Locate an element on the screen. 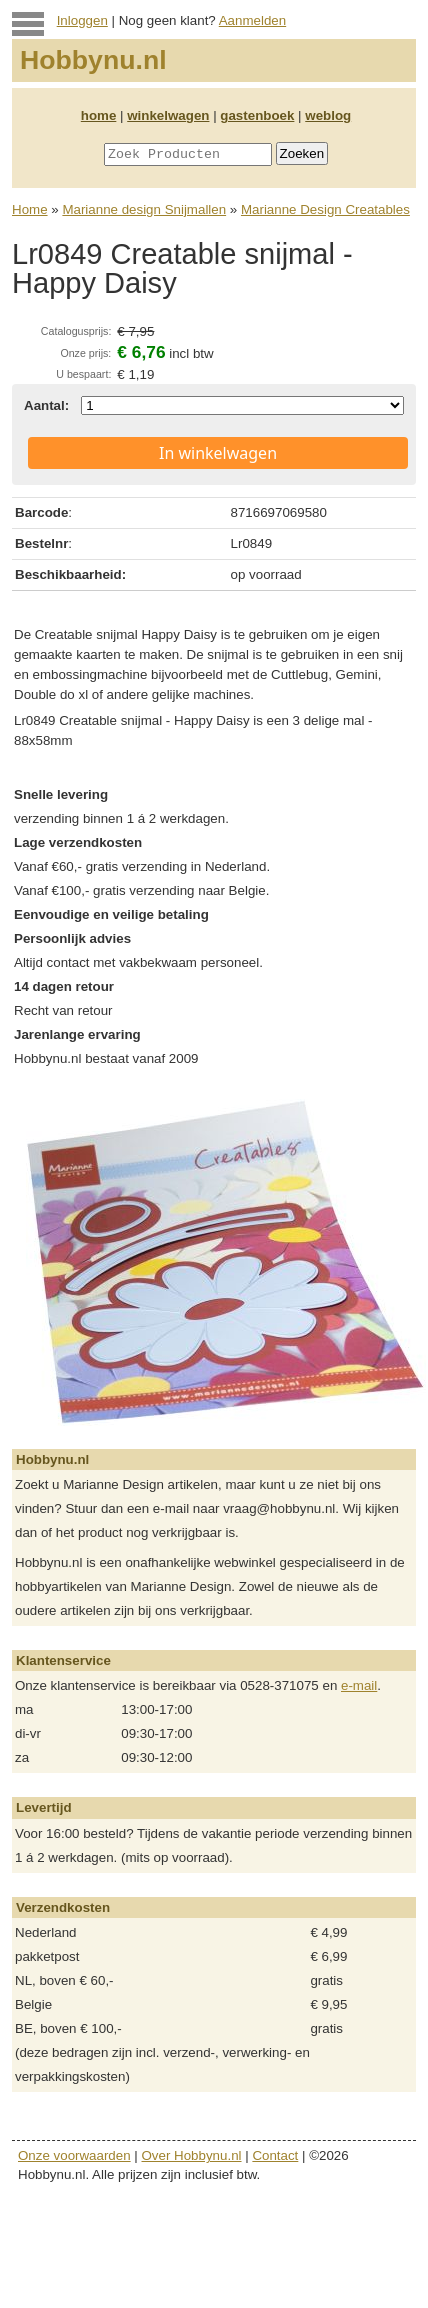  gastenboek is located at coordinates (257, 115).